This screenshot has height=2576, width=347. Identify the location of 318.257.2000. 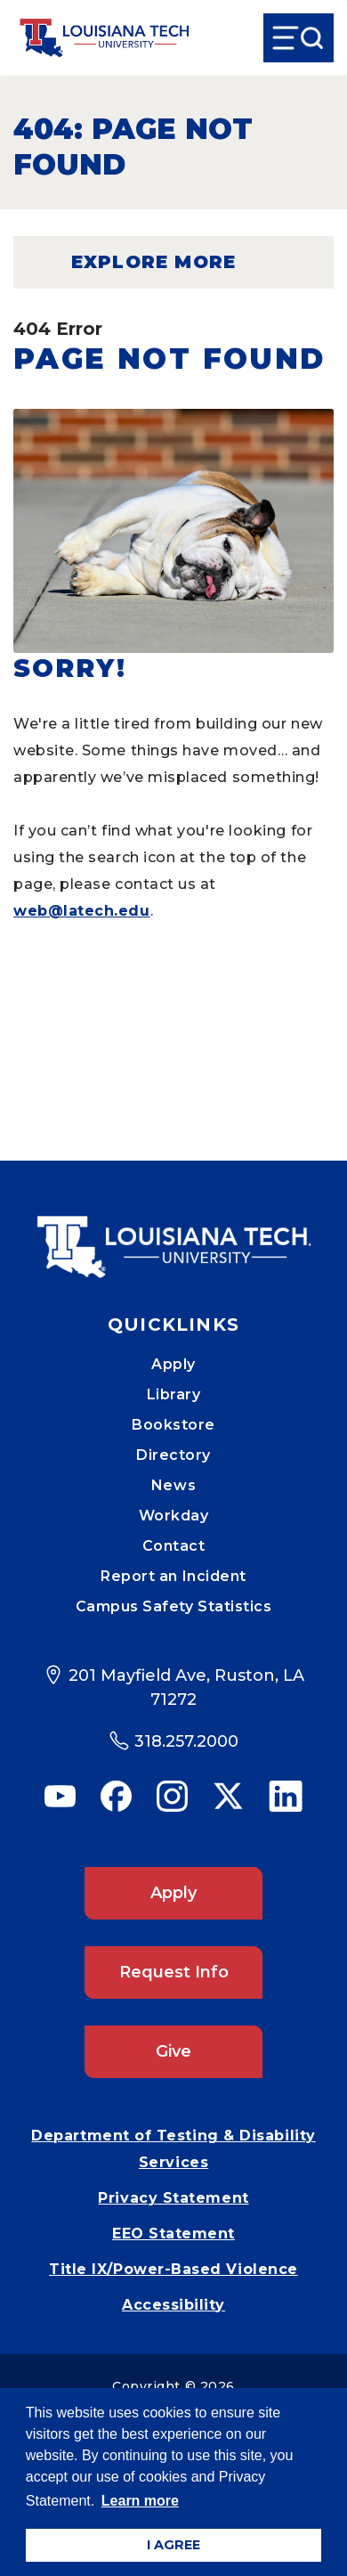
(186, 1741).